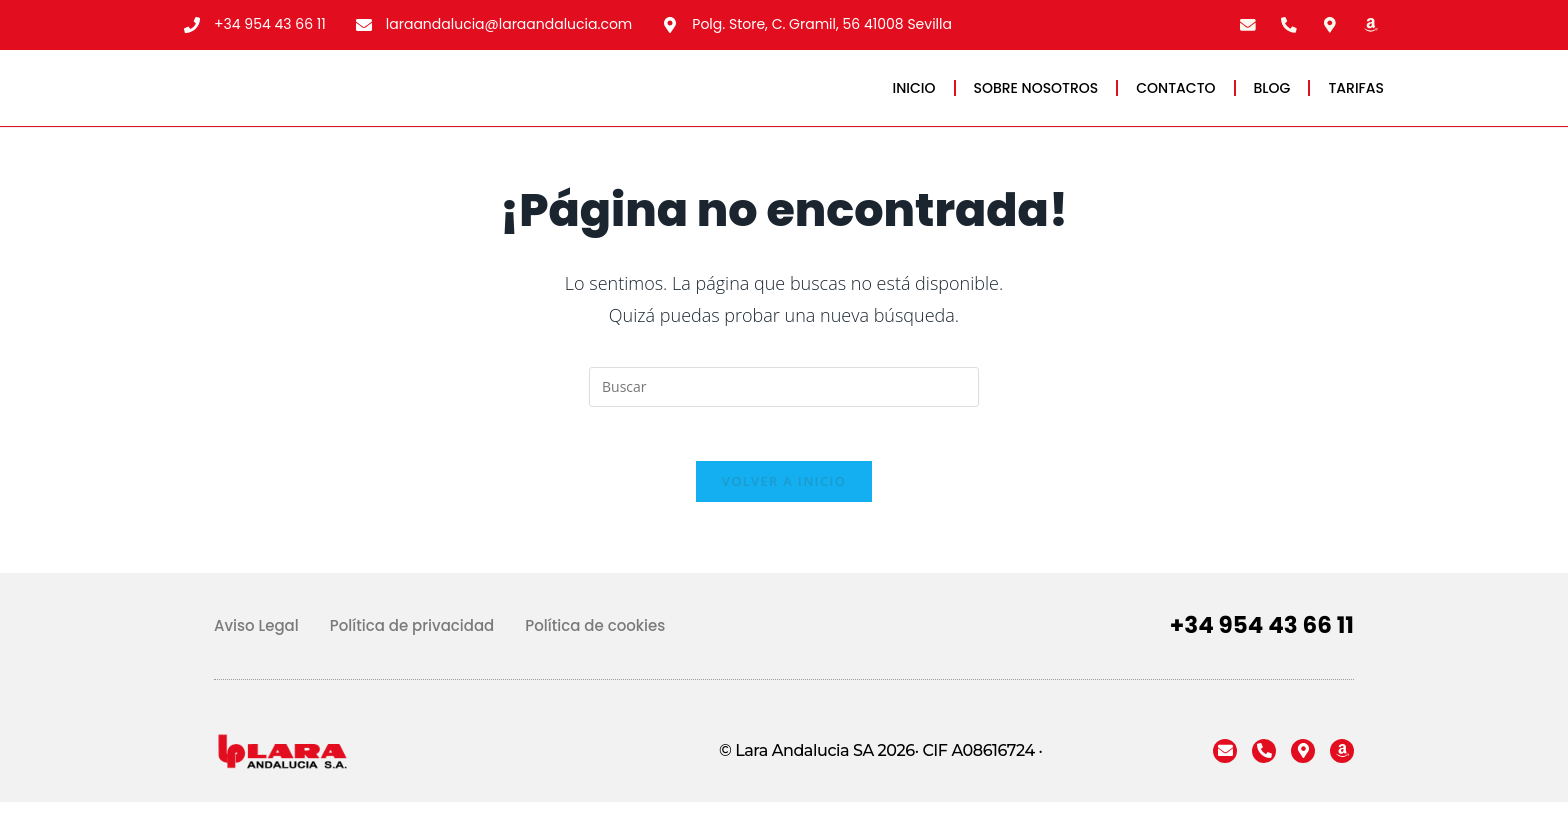 The image size is (1568, 832). Describe the element at coordinates (914, 99) in the screenshot. I see `INICIO` at that location.